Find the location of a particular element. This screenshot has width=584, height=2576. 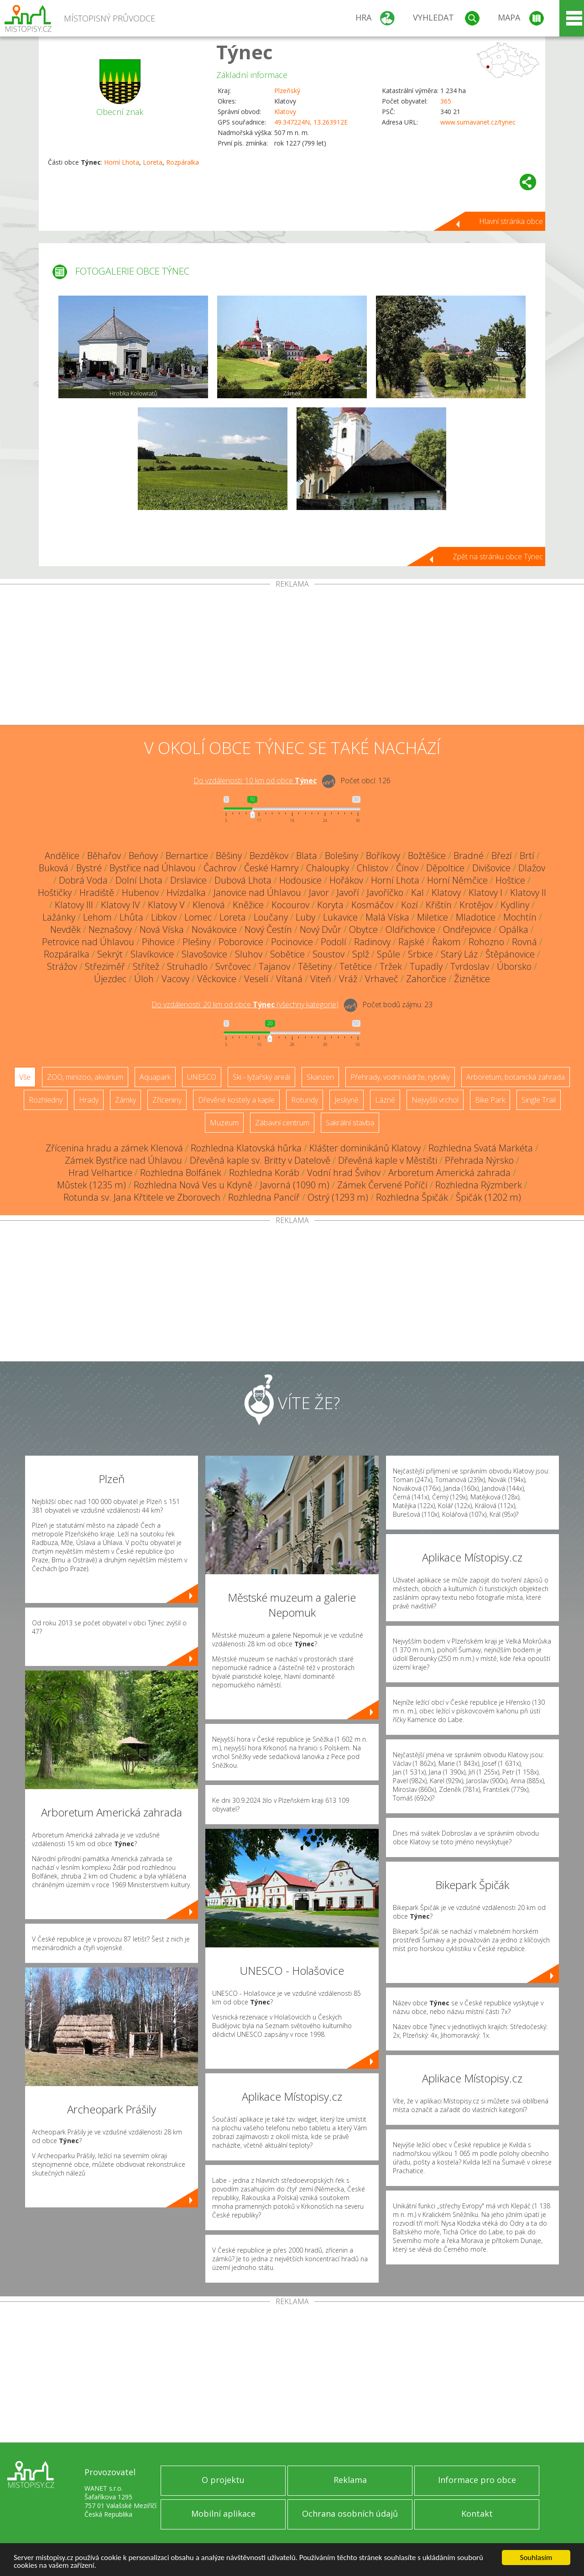

Štěpánovice is located at coordinates (510, 954).